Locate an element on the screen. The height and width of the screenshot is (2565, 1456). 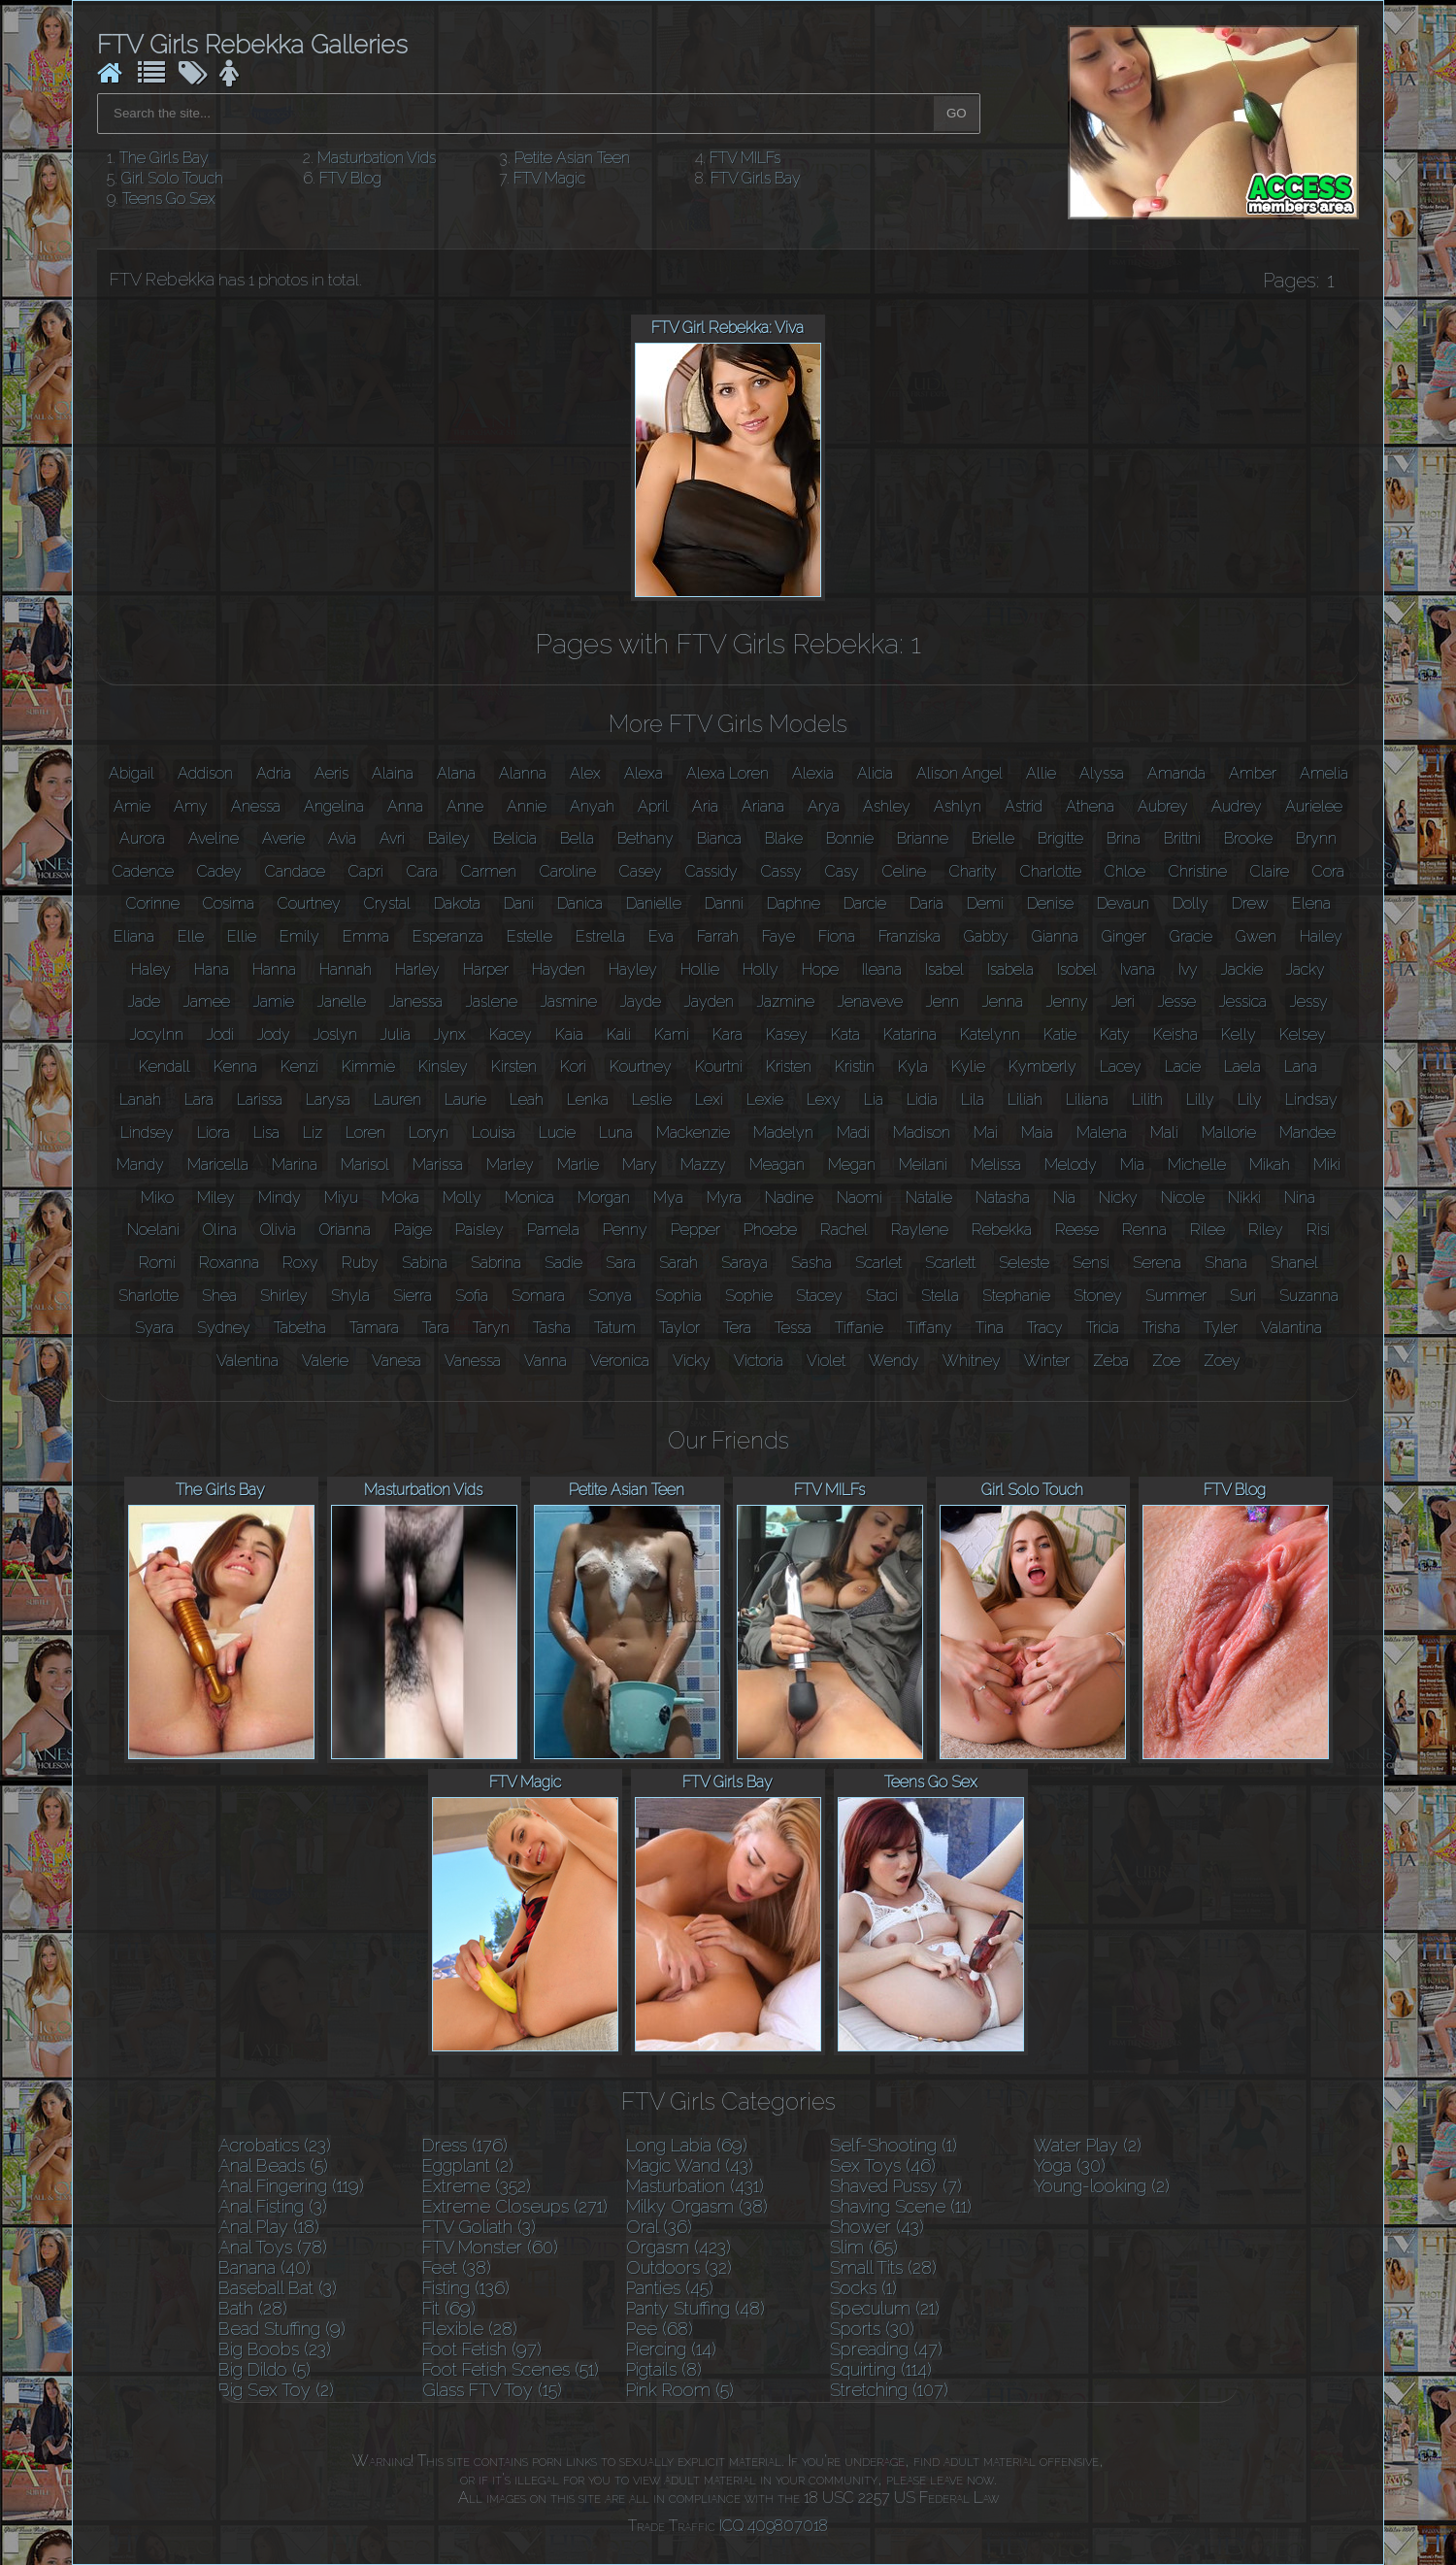
Wendy is located at coordinates (894, 1360).